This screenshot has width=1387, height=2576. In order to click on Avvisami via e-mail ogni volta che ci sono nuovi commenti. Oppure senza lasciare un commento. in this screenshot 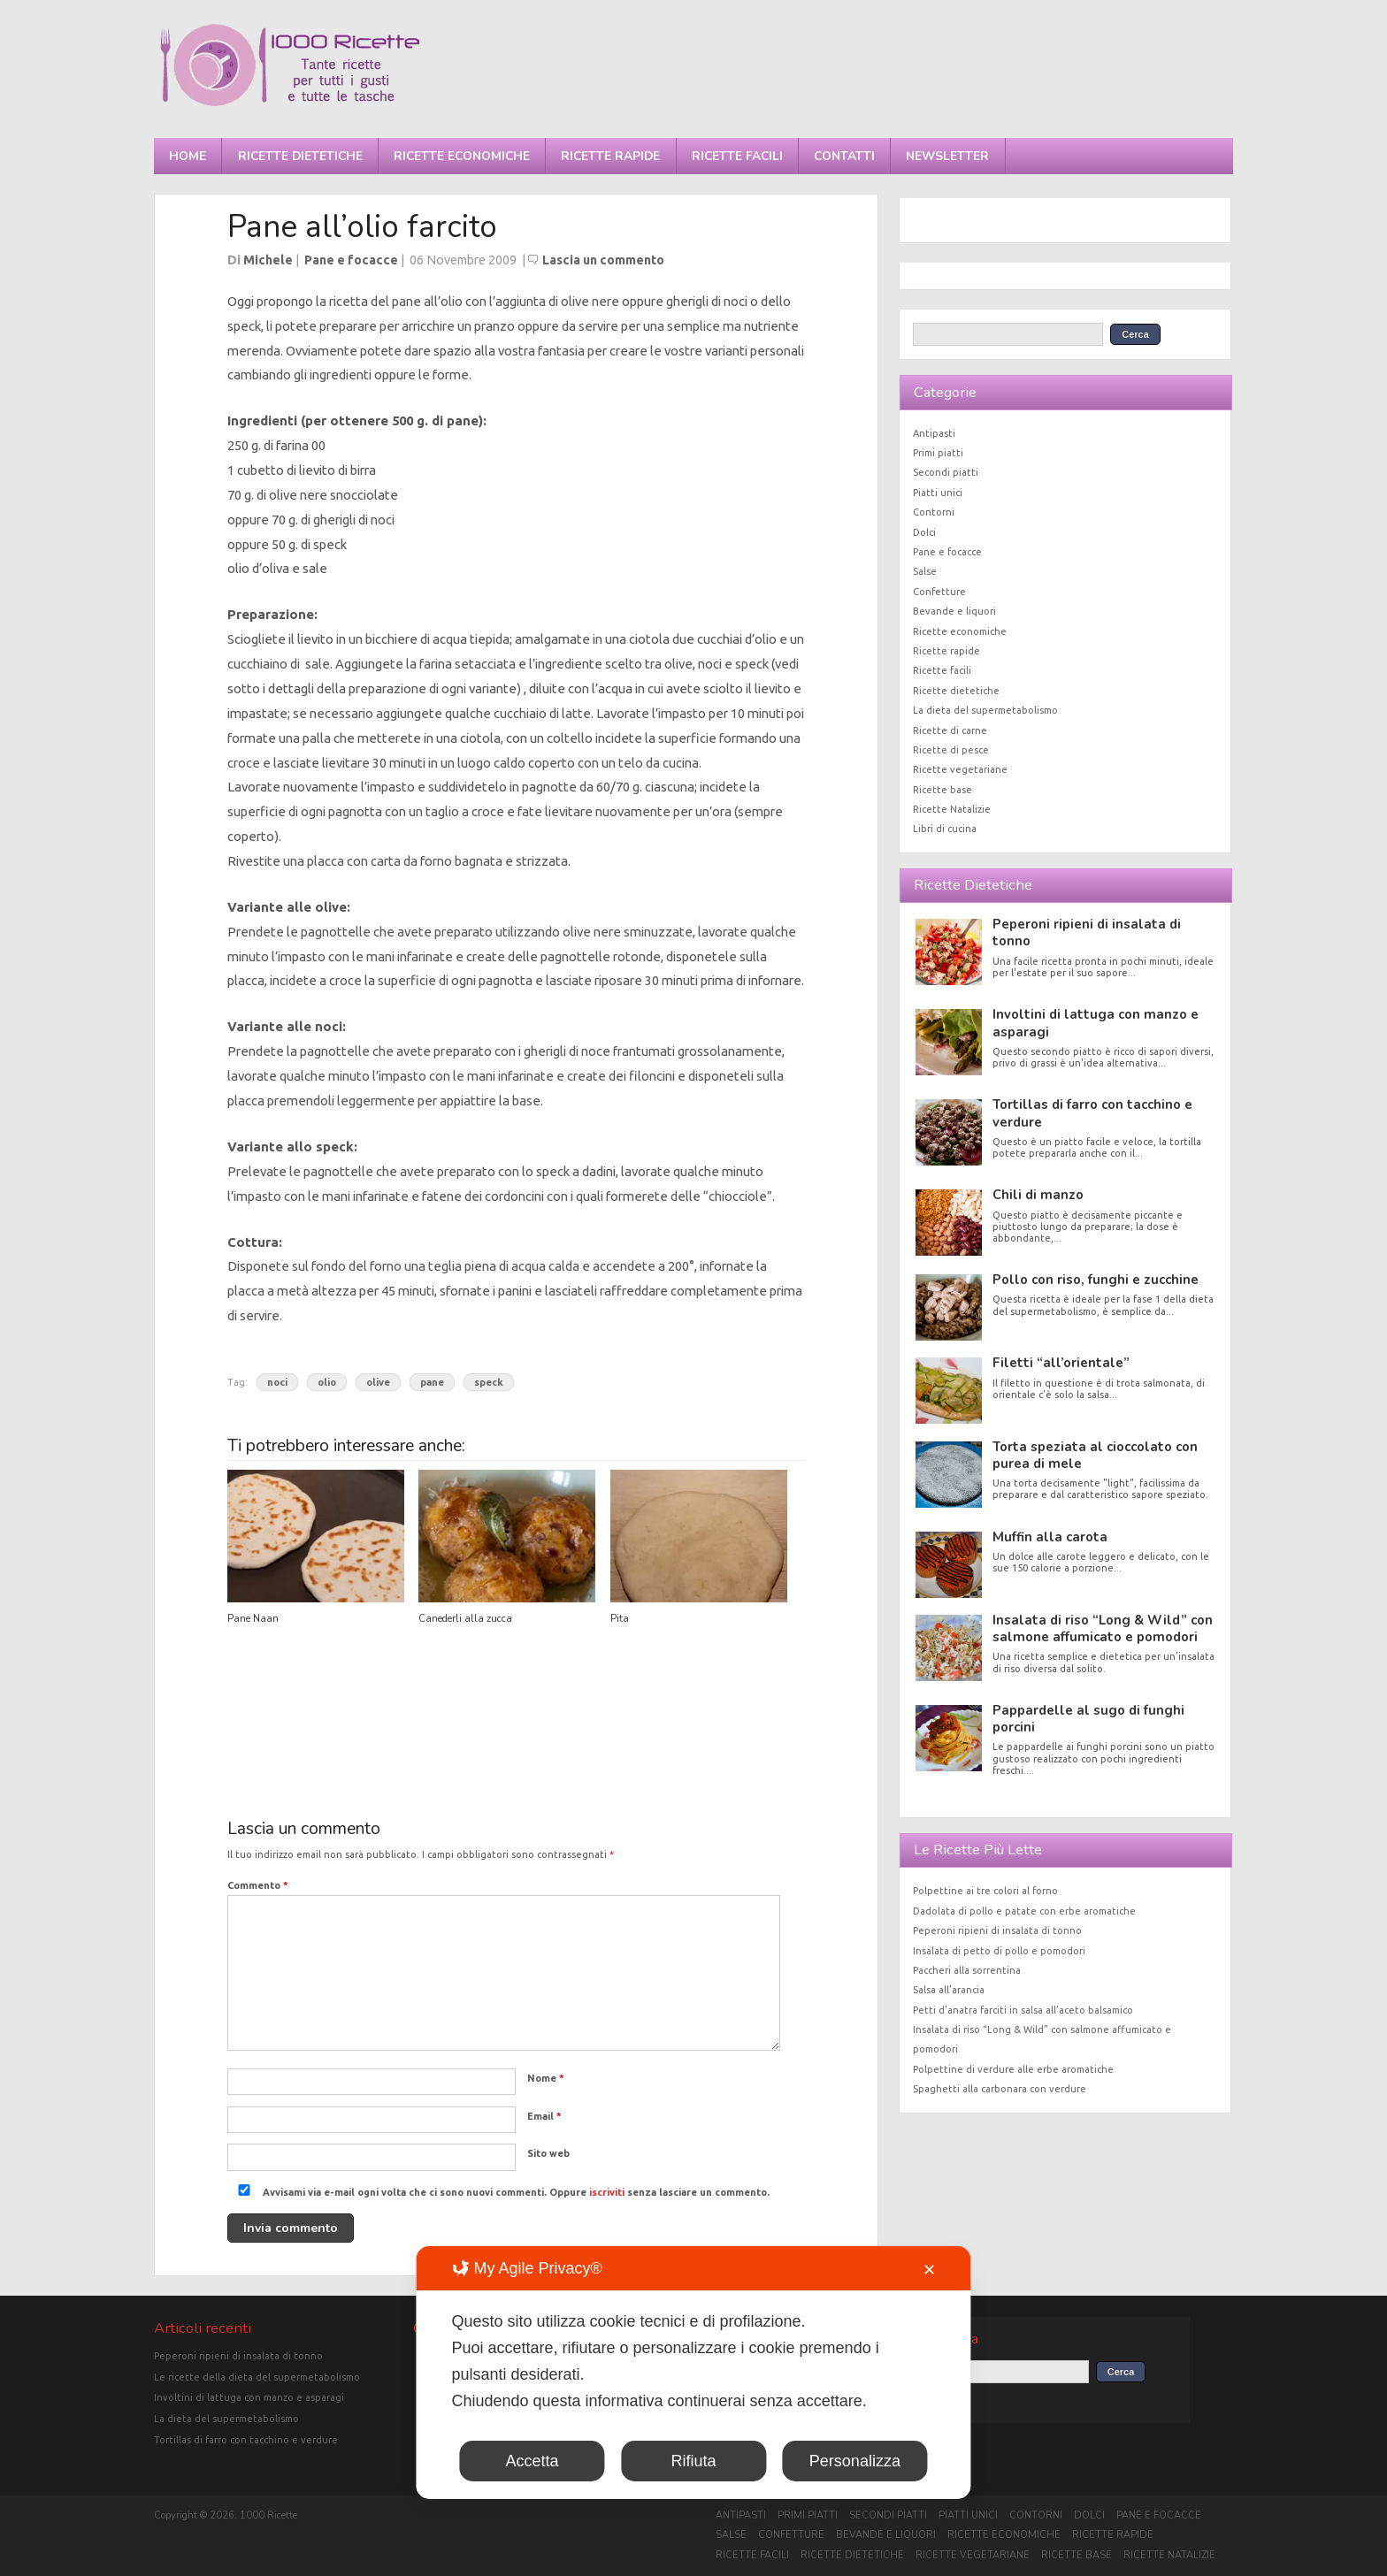, I will do `click(500, 2192)`.